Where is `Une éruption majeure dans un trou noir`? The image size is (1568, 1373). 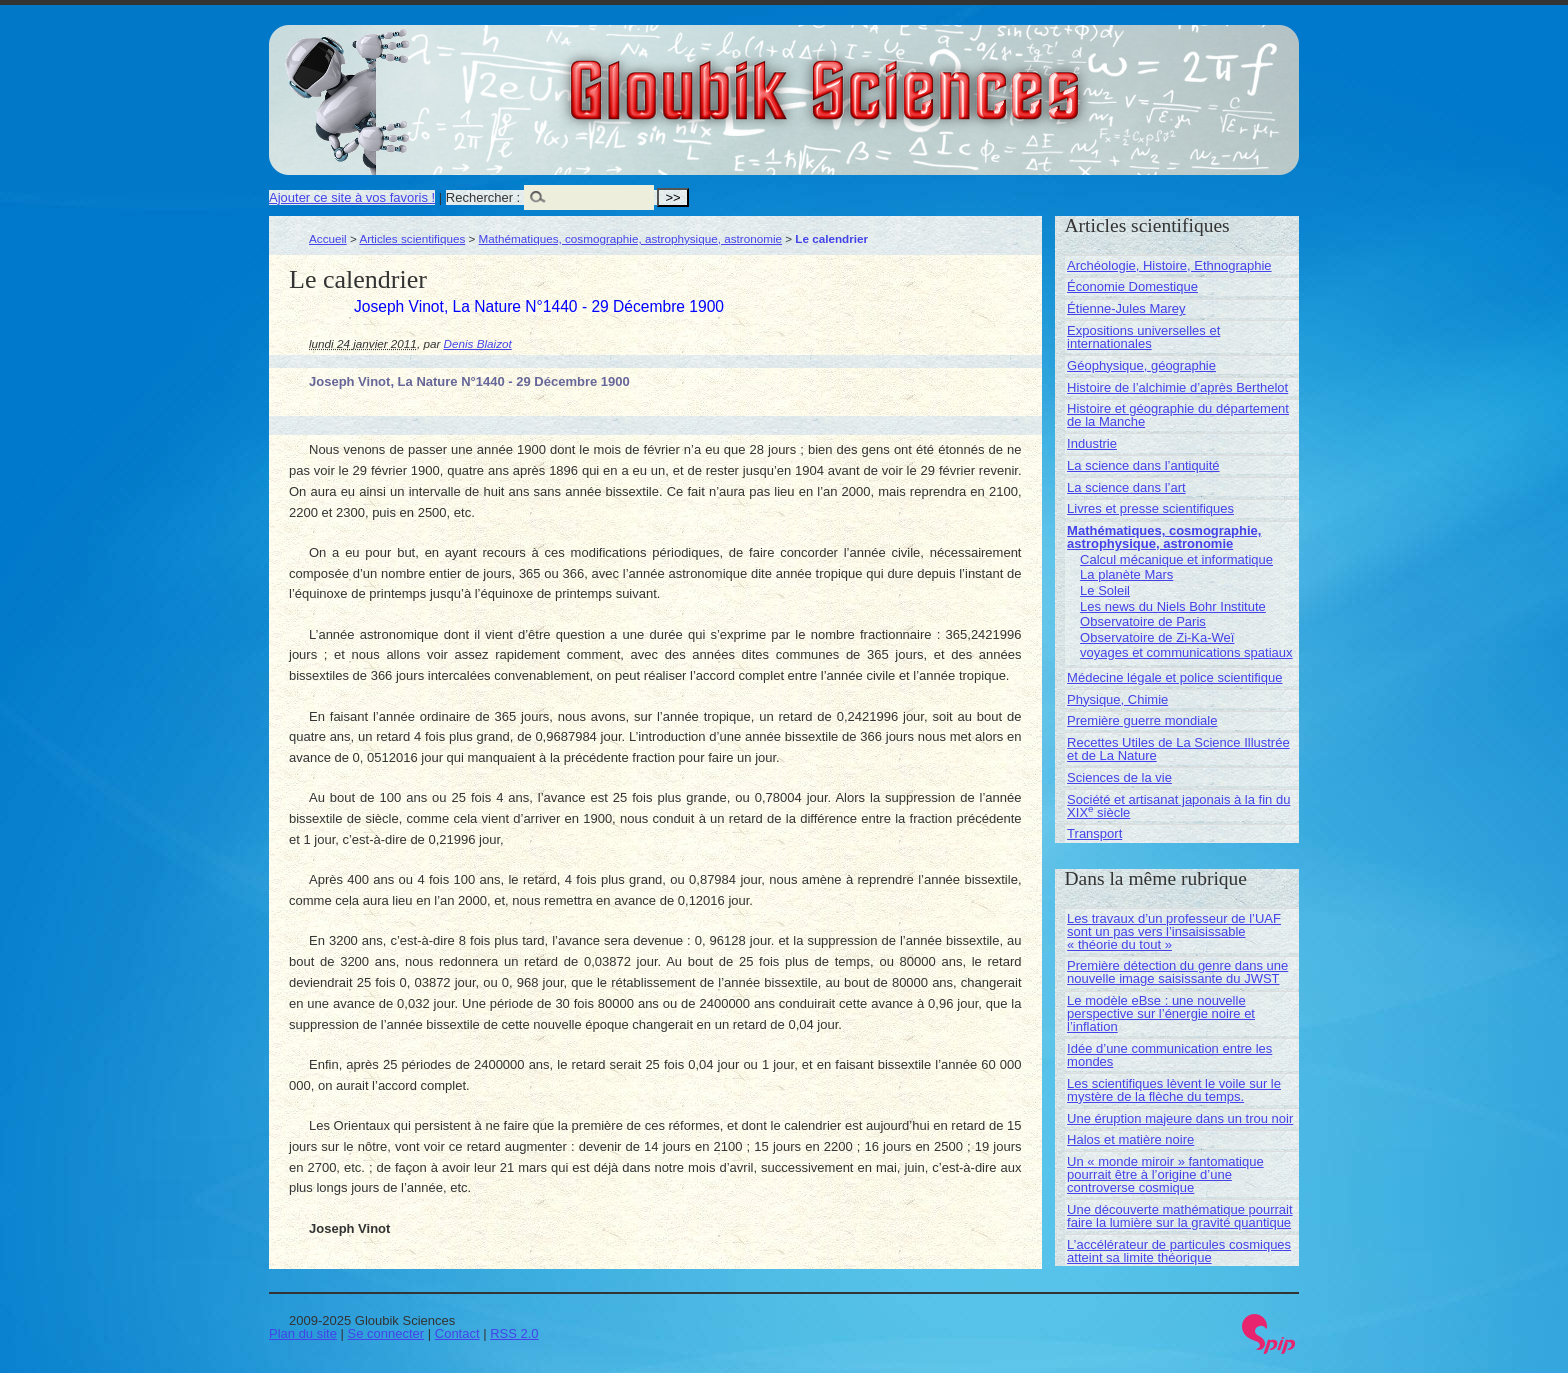
Une éruption majeure dans un trou noir is located at coordinates (1180, 1118).